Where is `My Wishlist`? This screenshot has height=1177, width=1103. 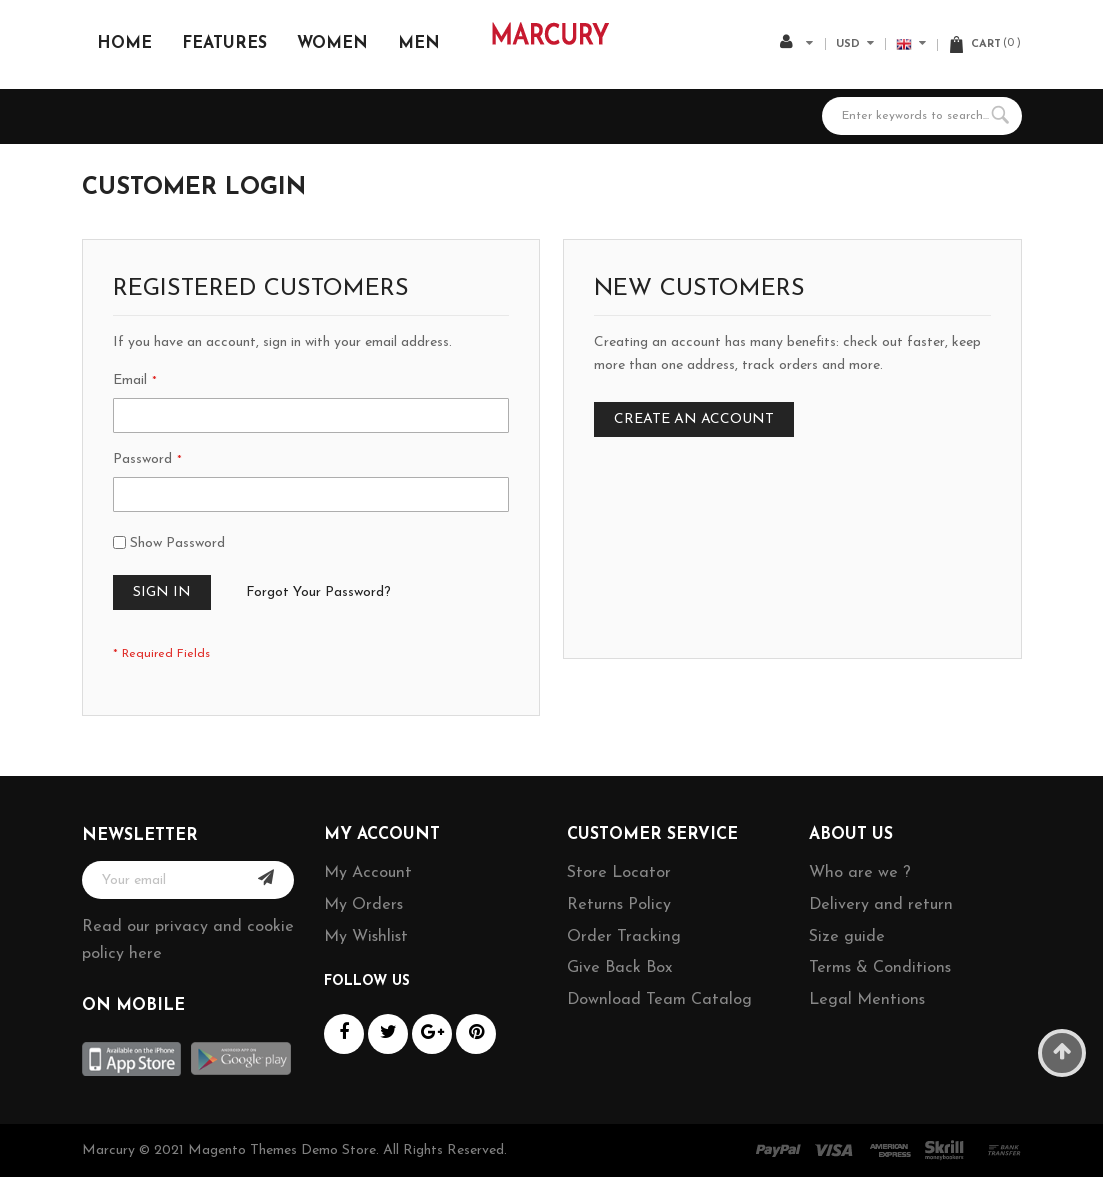
My Wishlist is located at coordinates (366, 937).